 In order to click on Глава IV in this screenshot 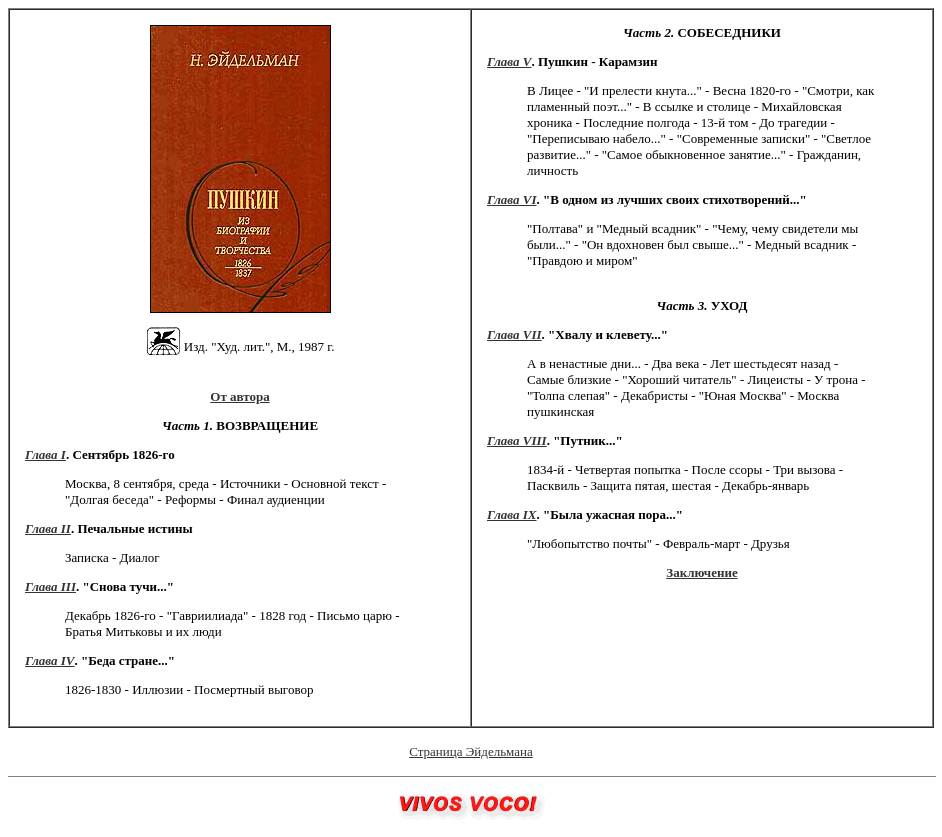, I will do `click(50, 660)`.